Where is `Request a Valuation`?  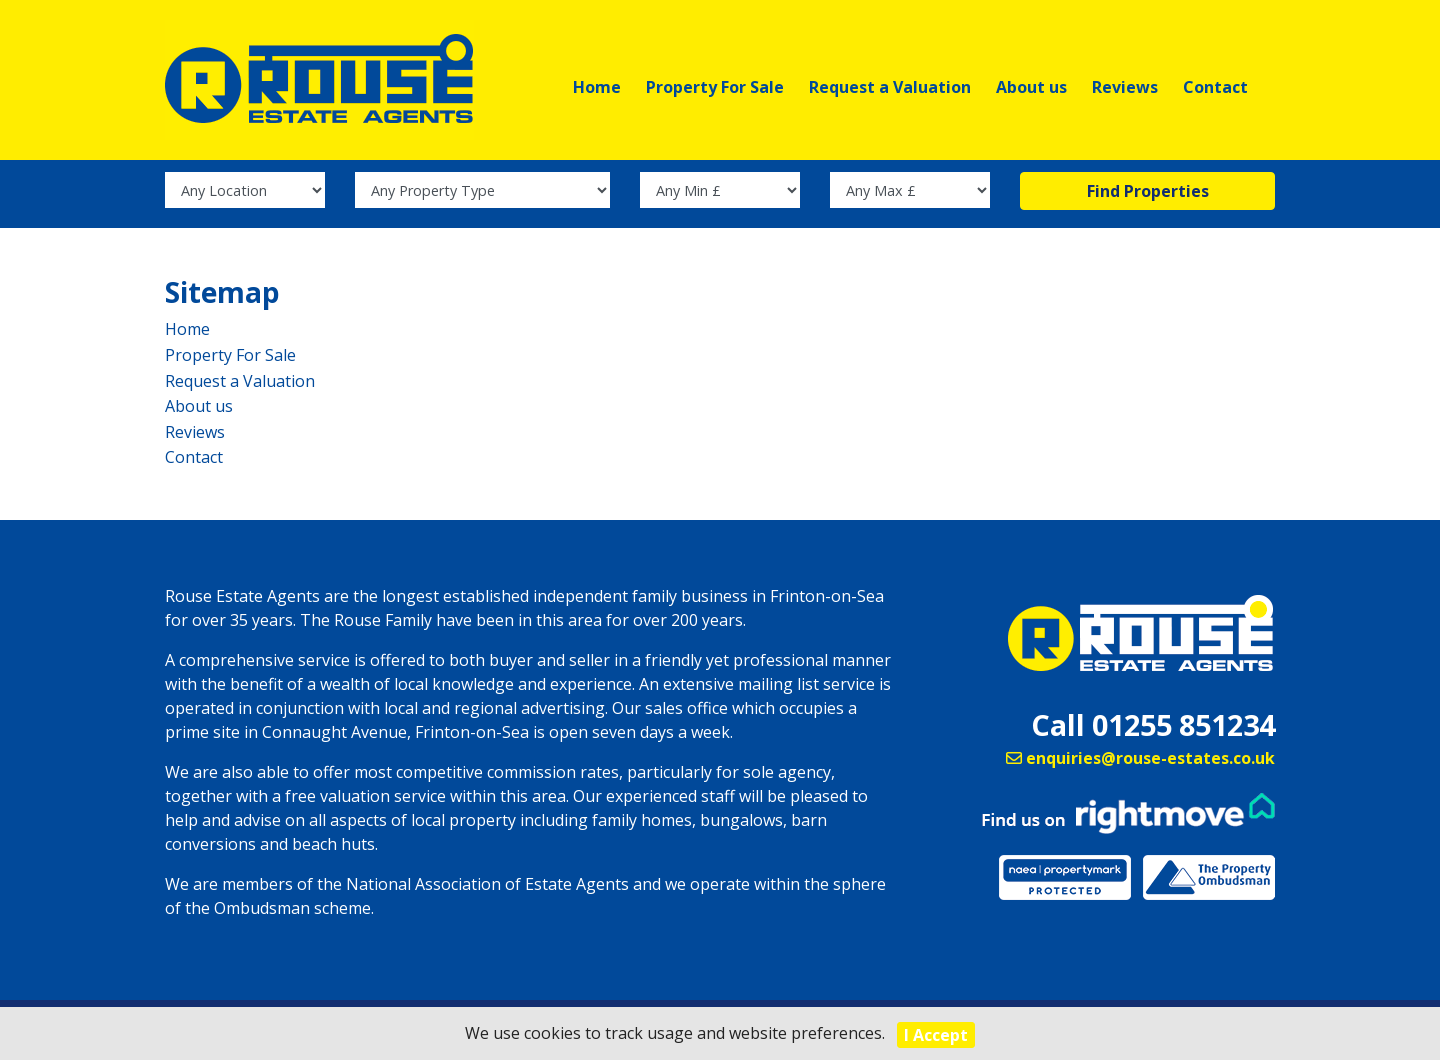 Request a Valuation is located at coordinates (890, 87).